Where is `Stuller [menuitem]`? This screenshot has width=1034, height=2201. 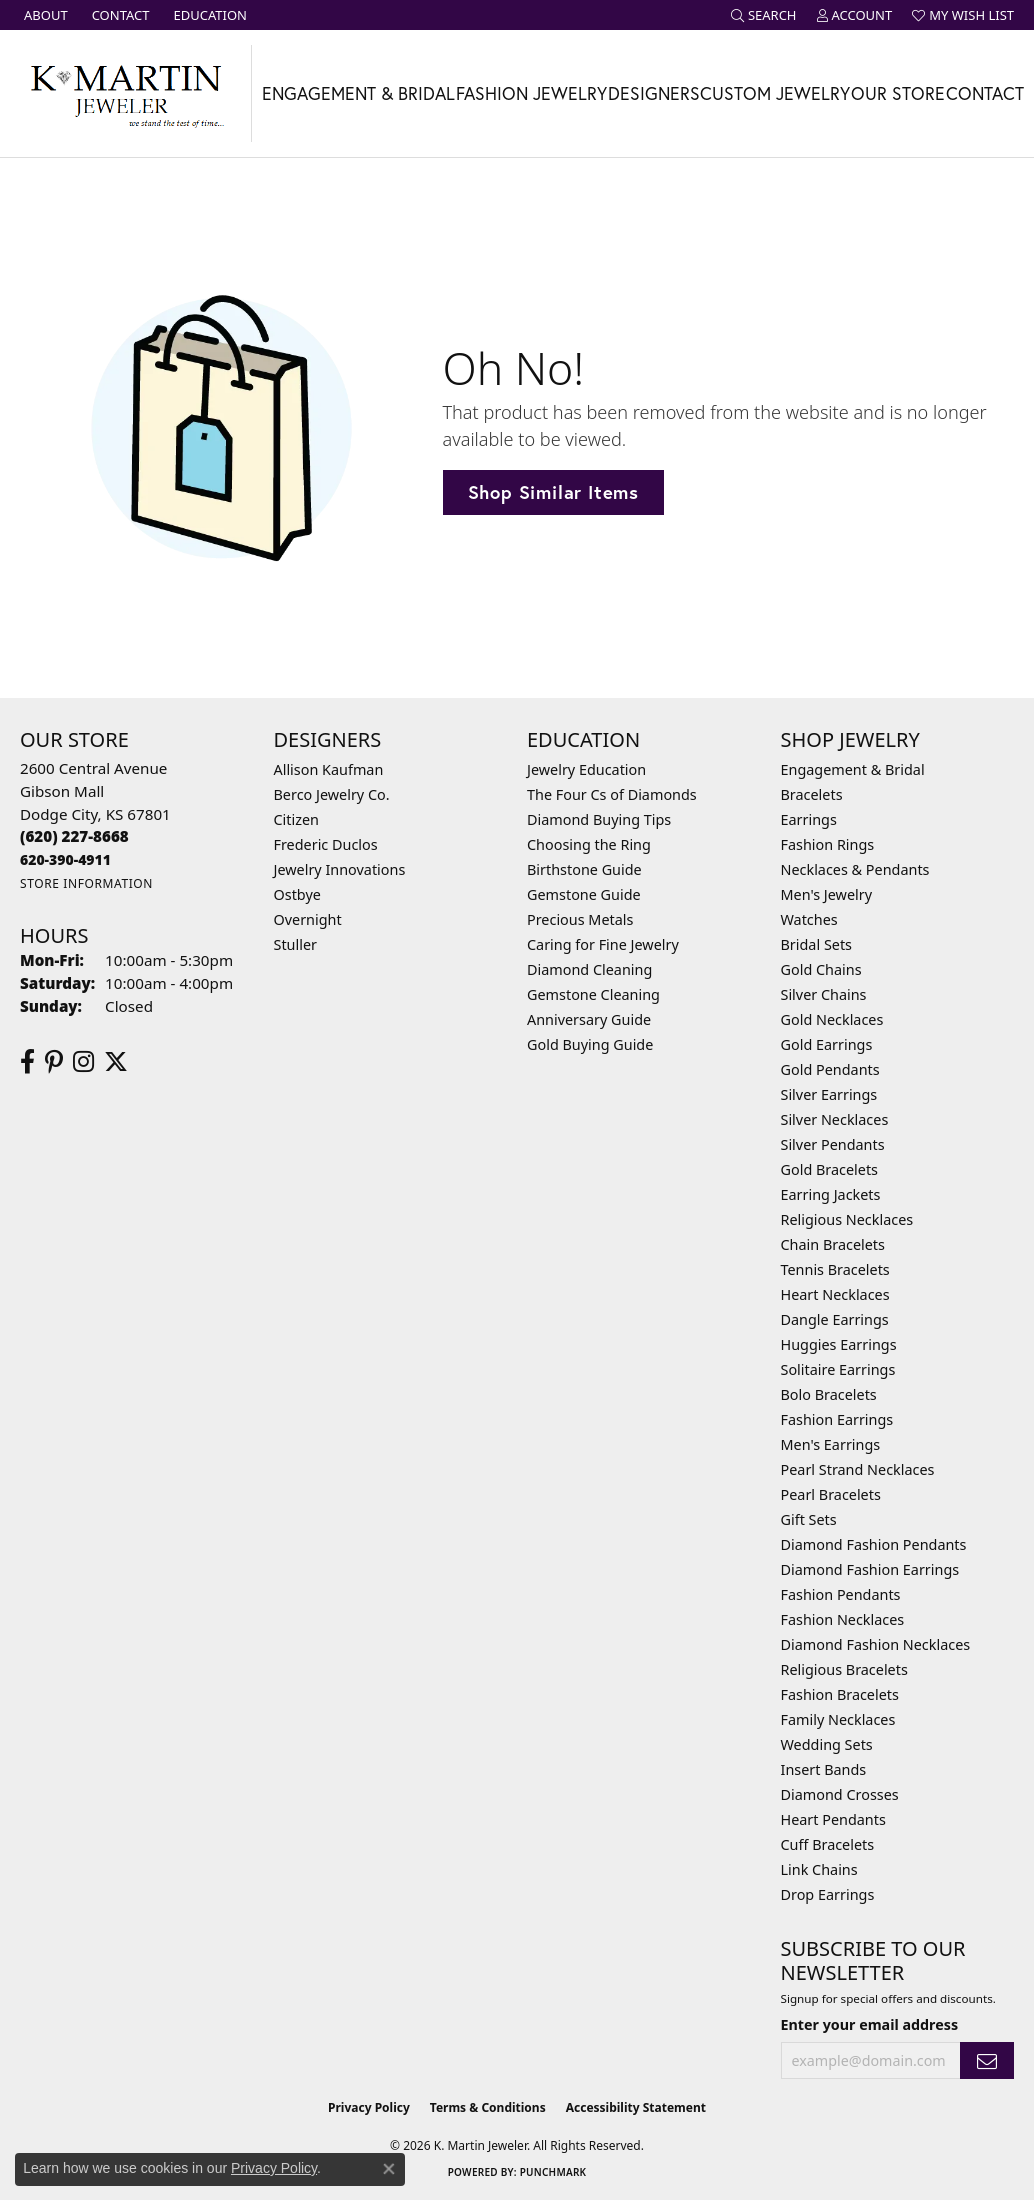
Stuller [menuitem] is located at coordinates (295, 944).